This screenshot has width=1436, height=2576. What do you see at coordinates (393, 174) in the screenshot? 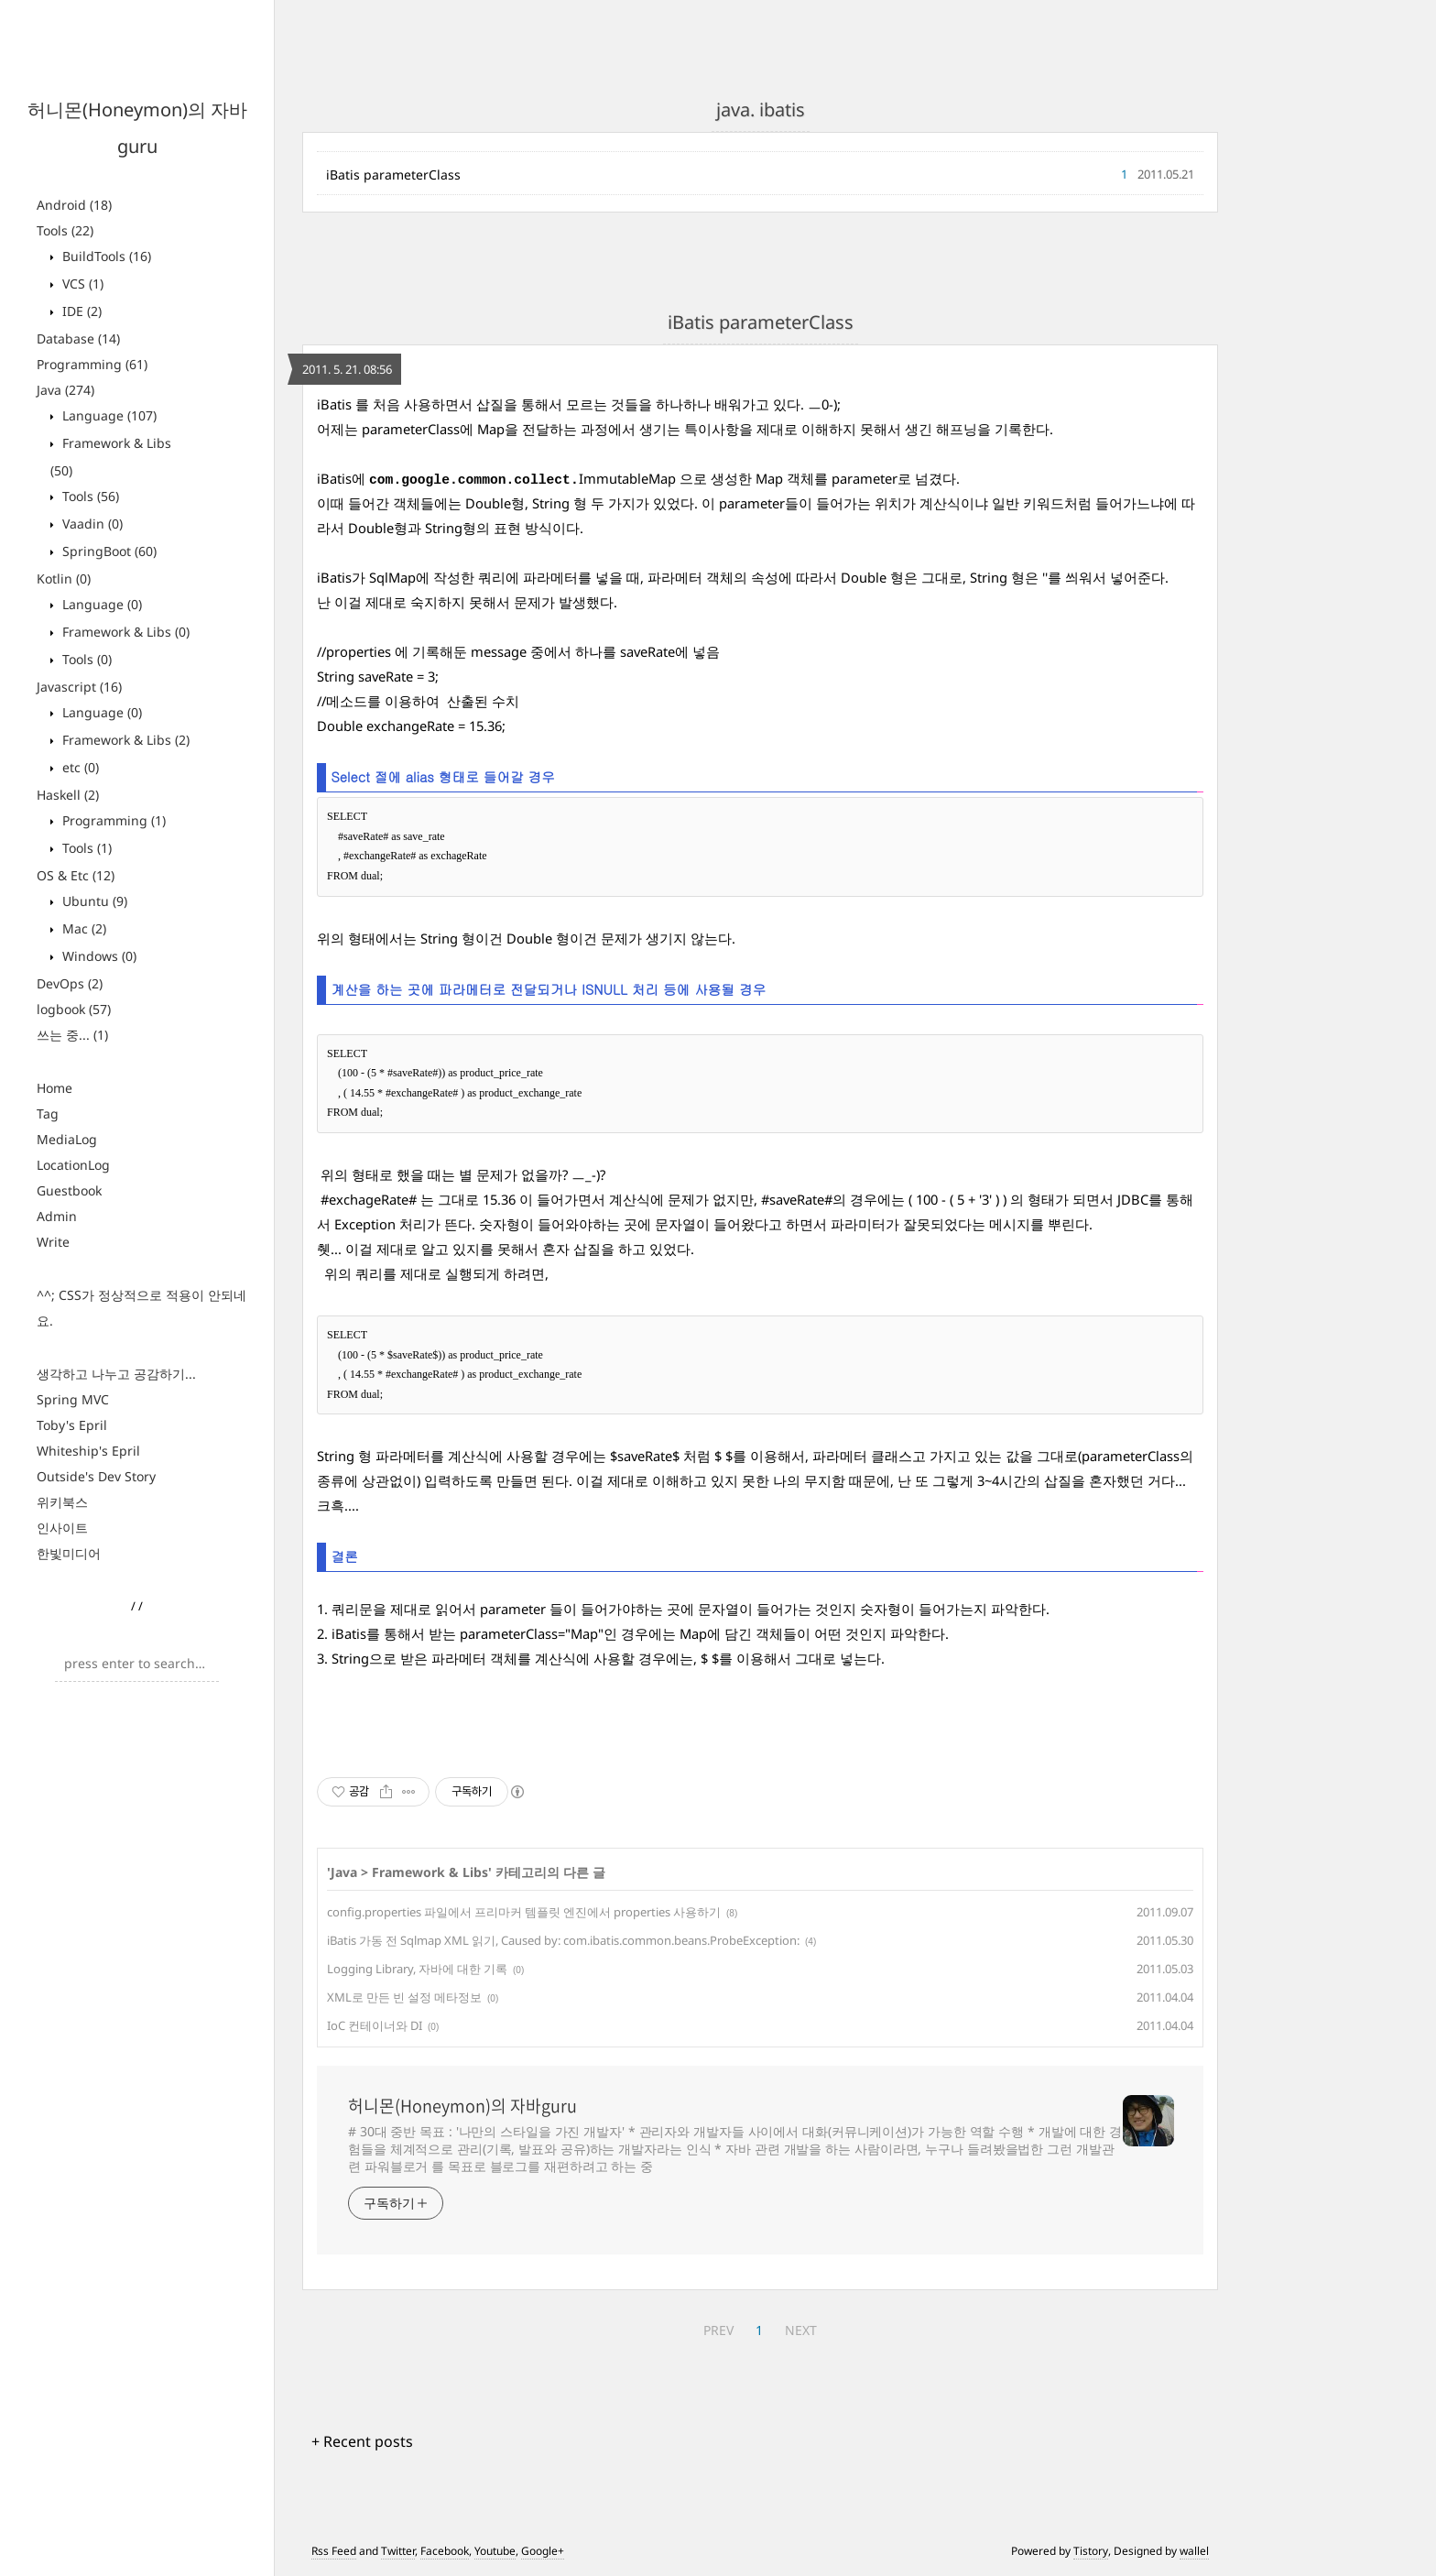
I see `iBatis parameterClass` at bounding box center [393, 174].